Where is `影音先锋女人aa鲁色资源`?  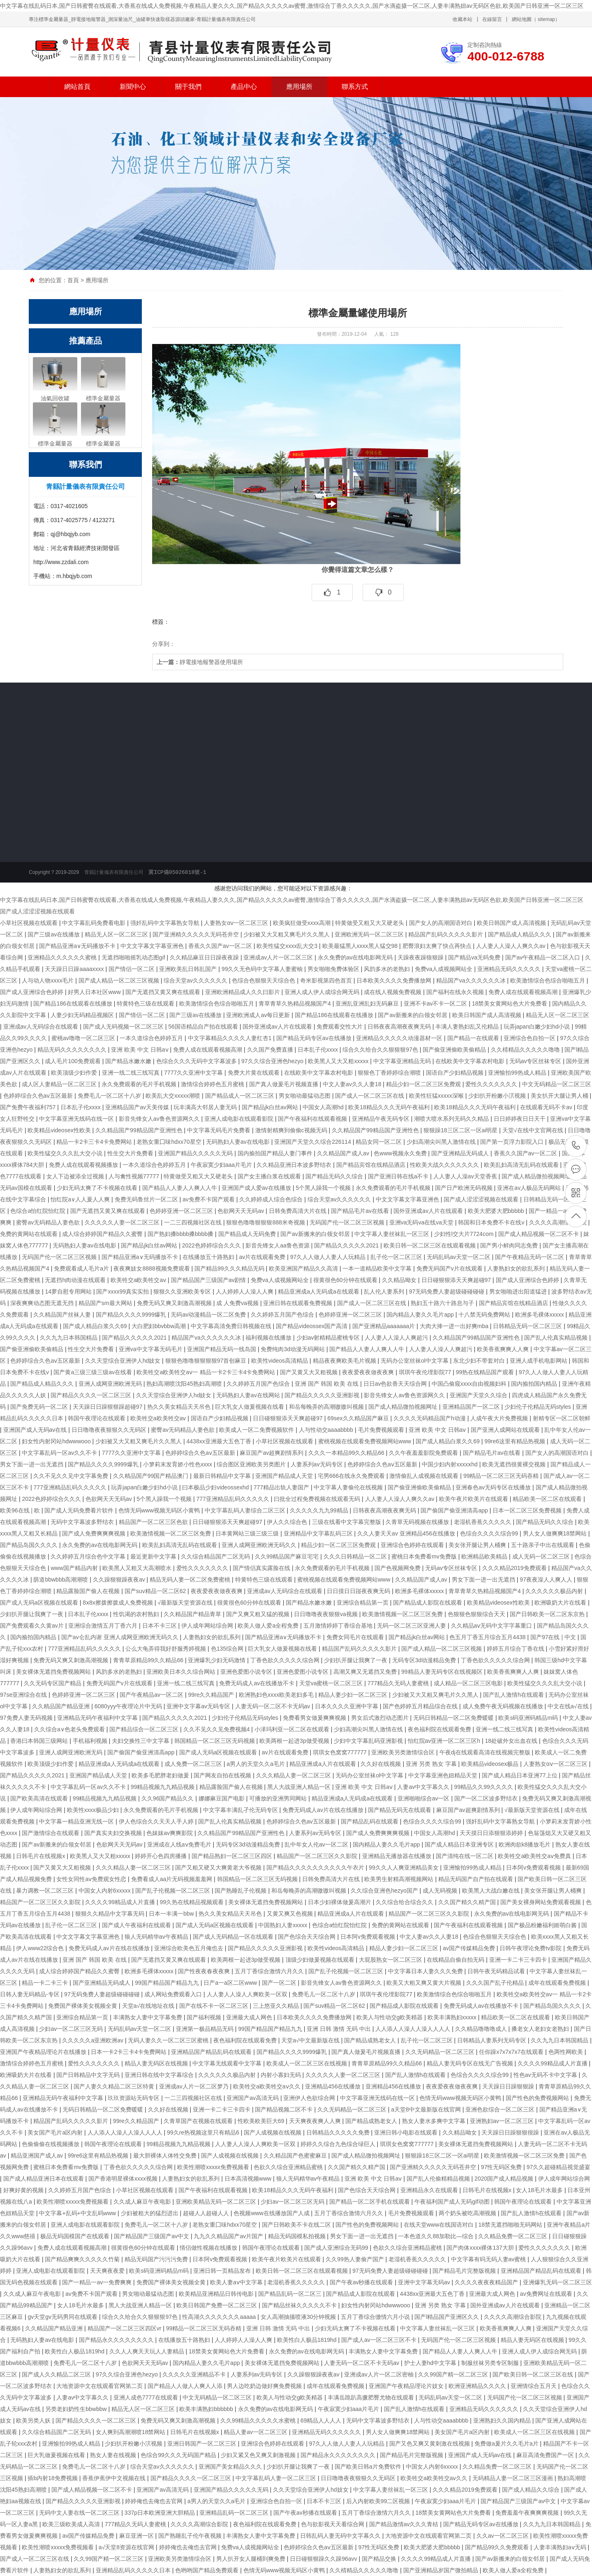 影音先锋女人aa鲁色资源 is located at coordinates (278, 1245).